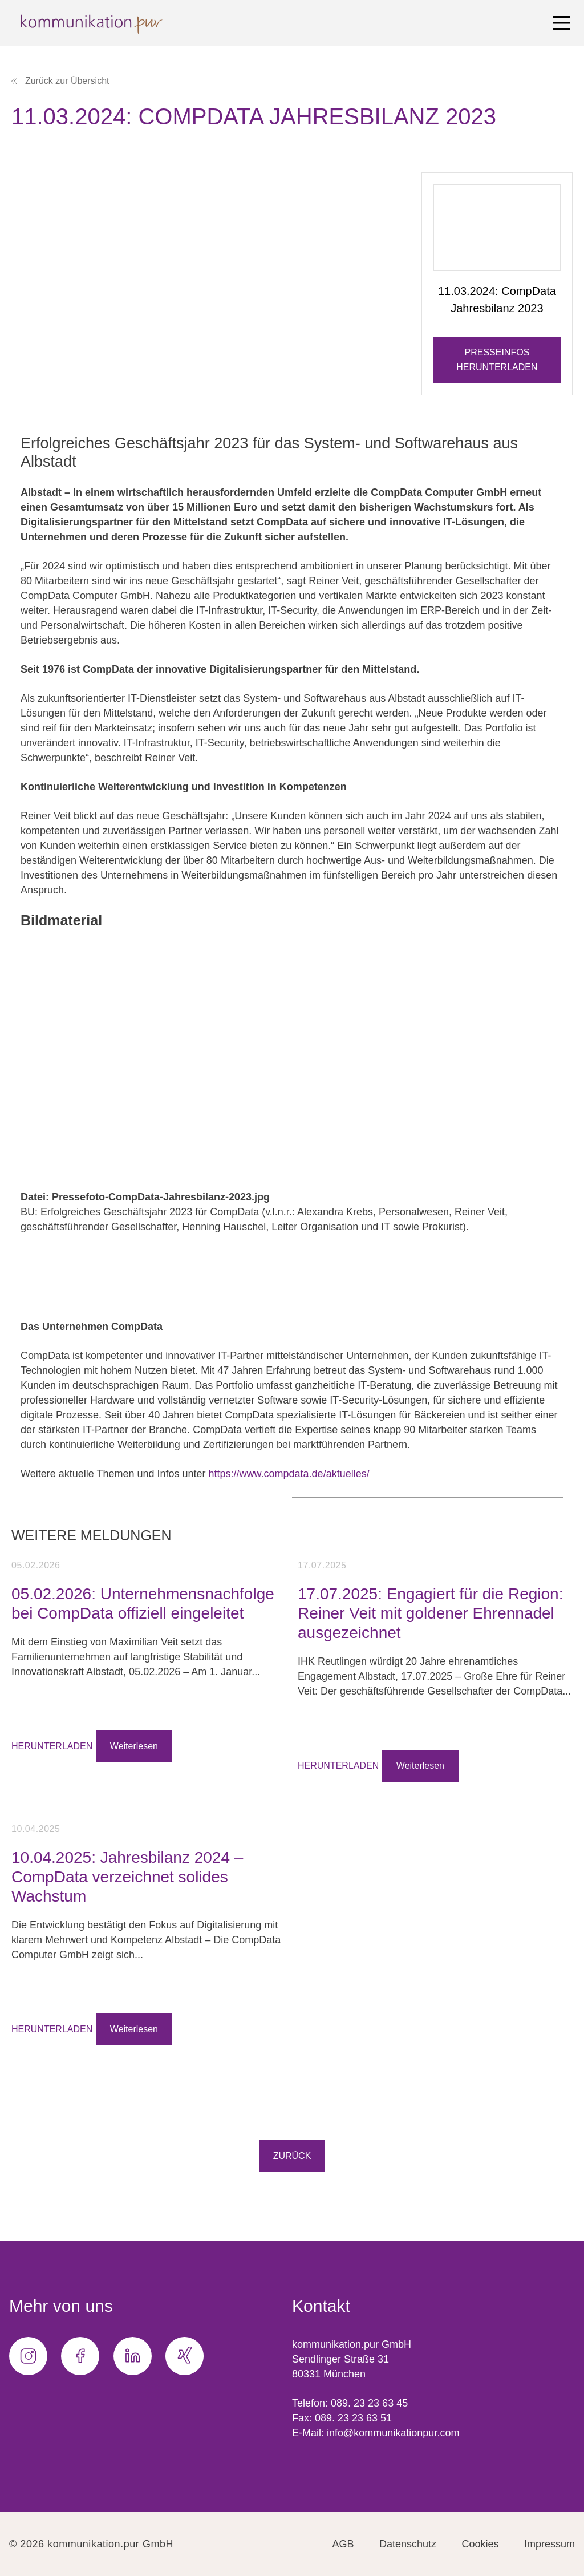  Describe the element at coordinates (480, 2544) in the screenshot. I see `Cookies` at that location.